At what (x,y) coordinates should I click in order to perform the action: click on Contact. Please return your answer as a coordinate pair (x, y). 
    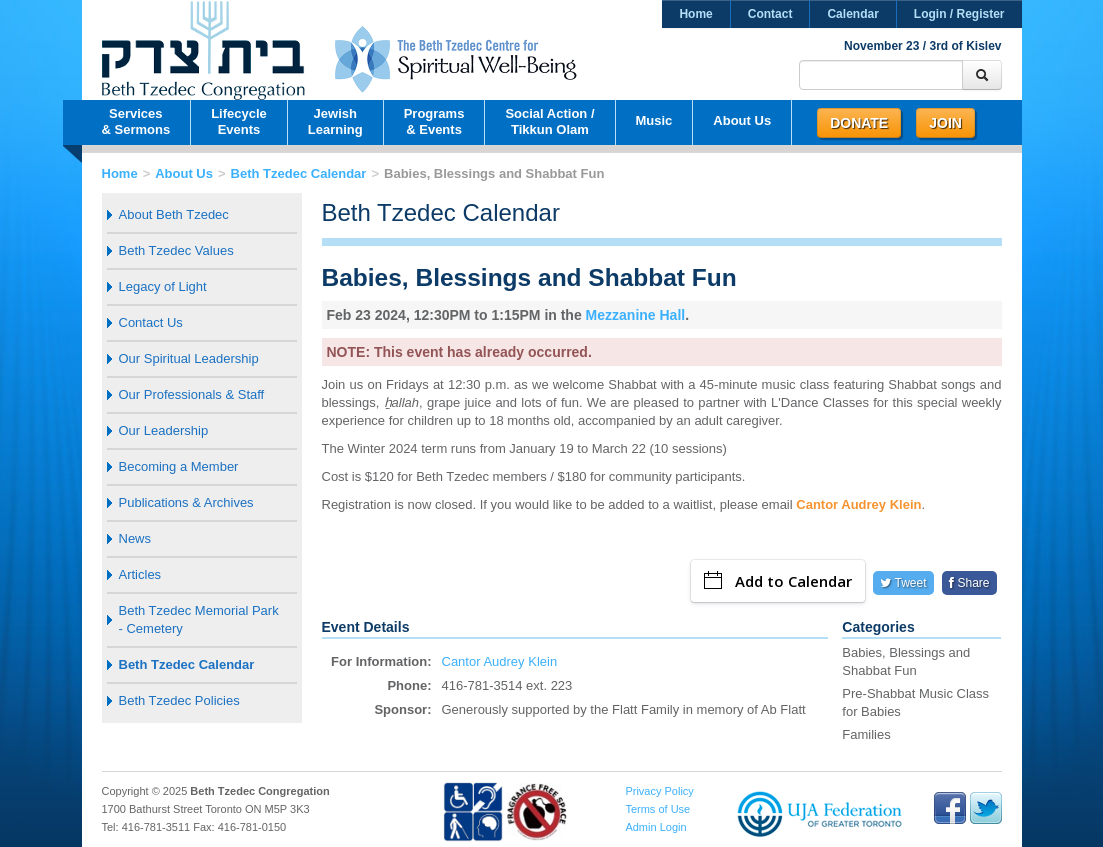
    Looking at the image, I should click on (770, 14).